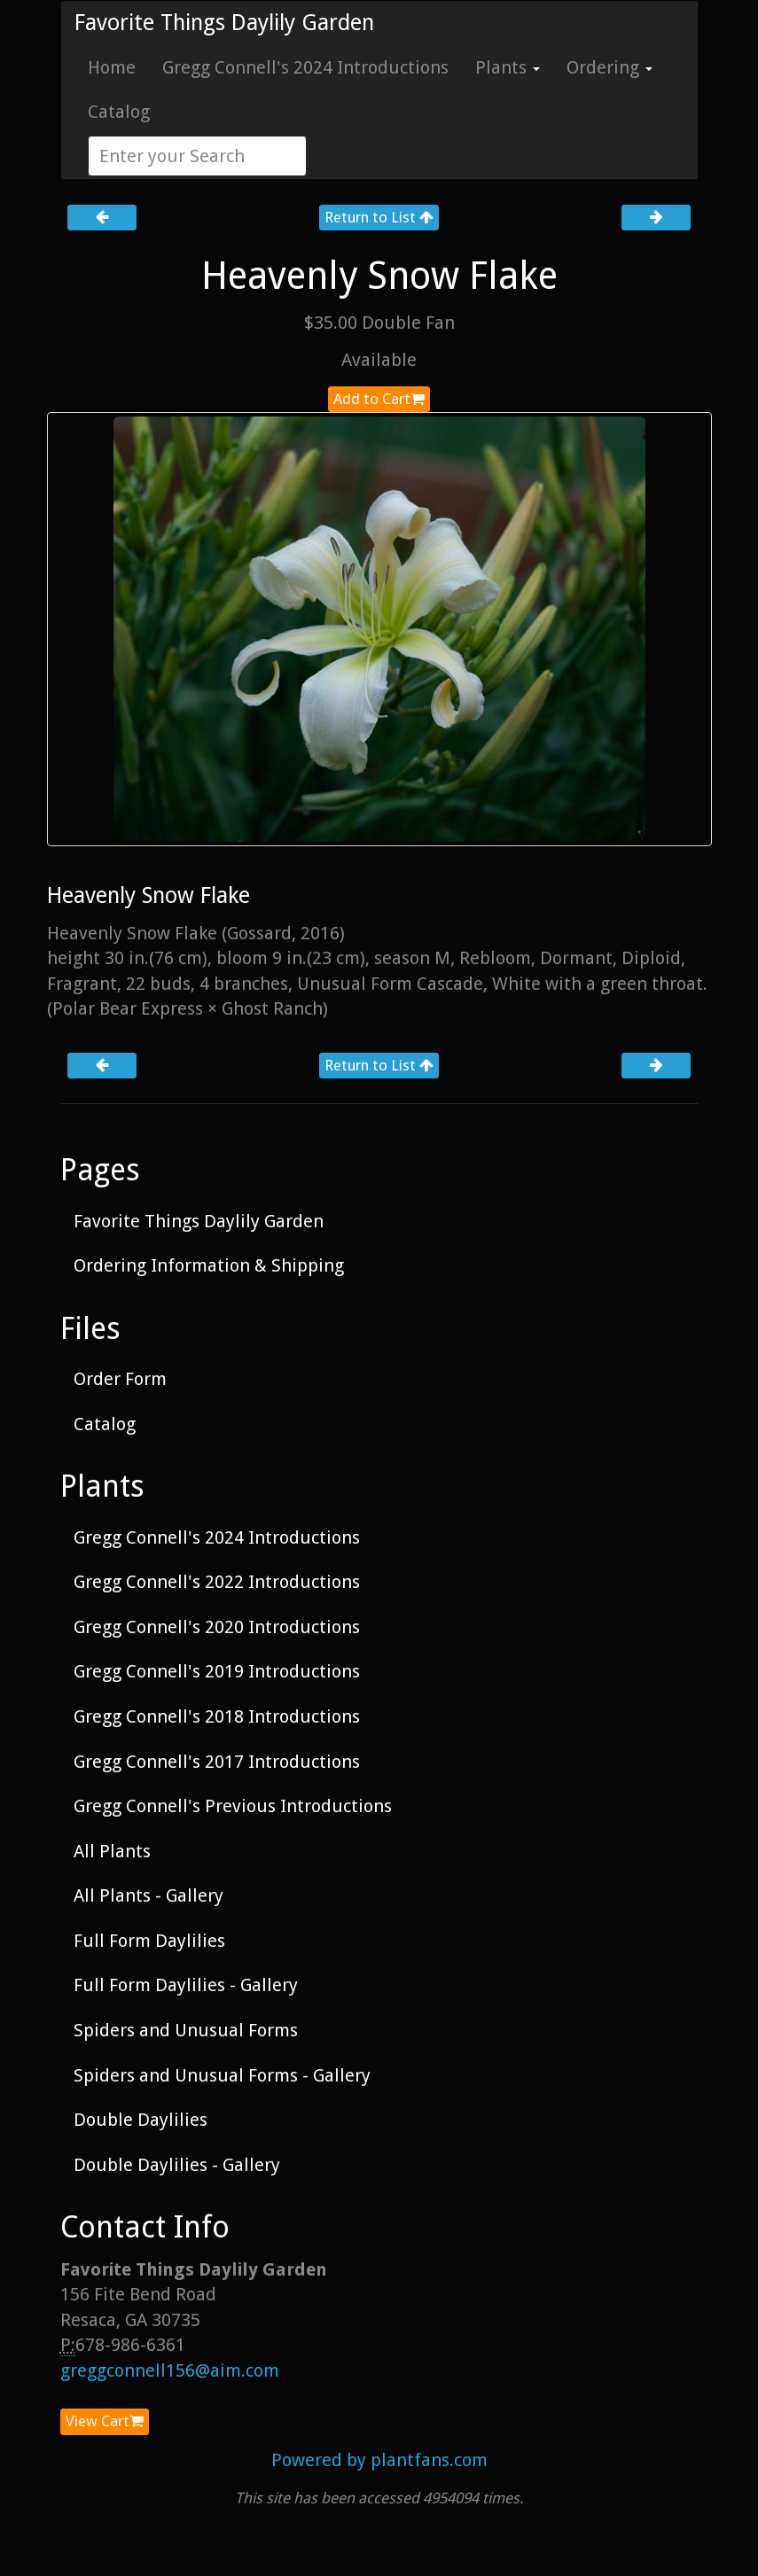 Image resolution: width=758 pixels, height=2576 pixels. I want to click on Favorite Things Daylily Garden, so click(224, 22).